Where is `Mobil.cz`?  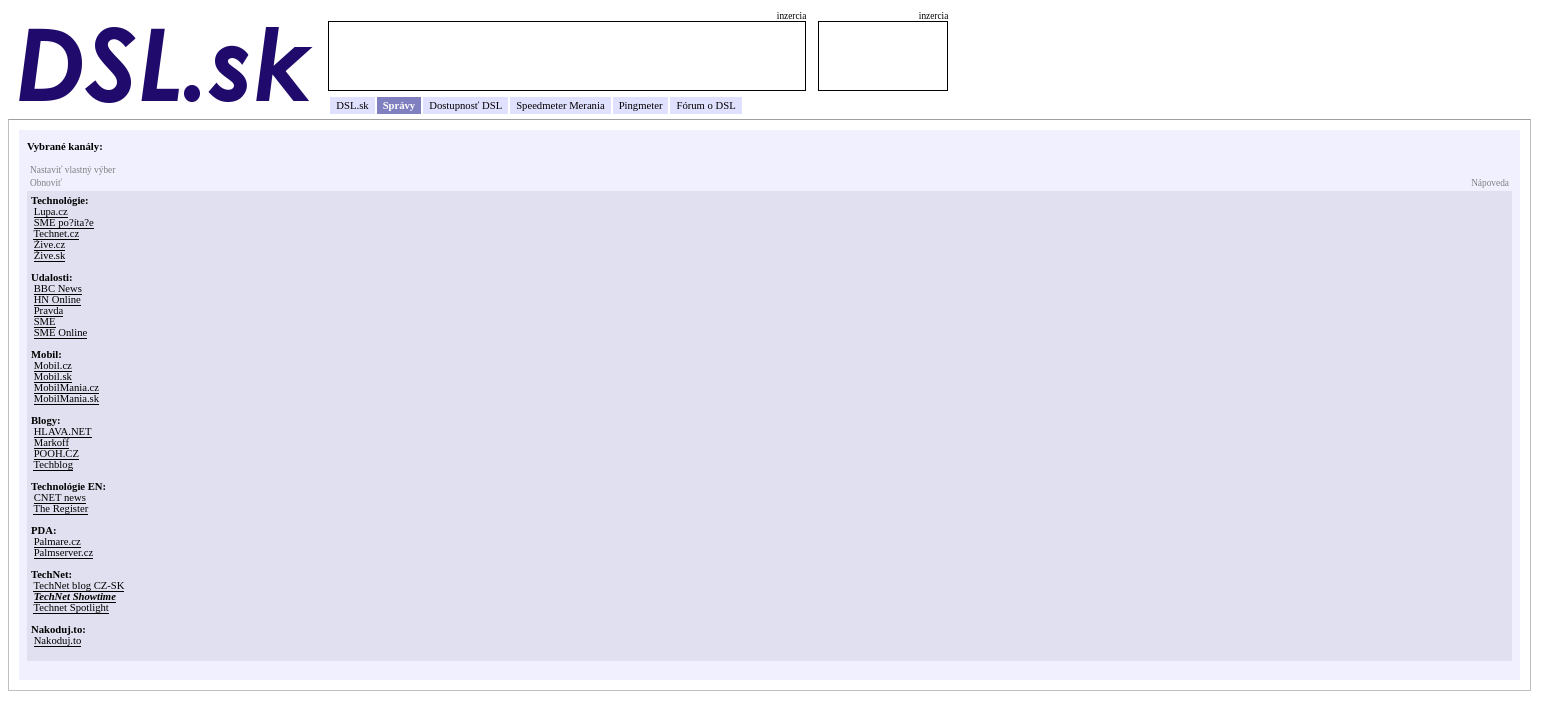 Mobil.cz is located at coordinates (53, 365).